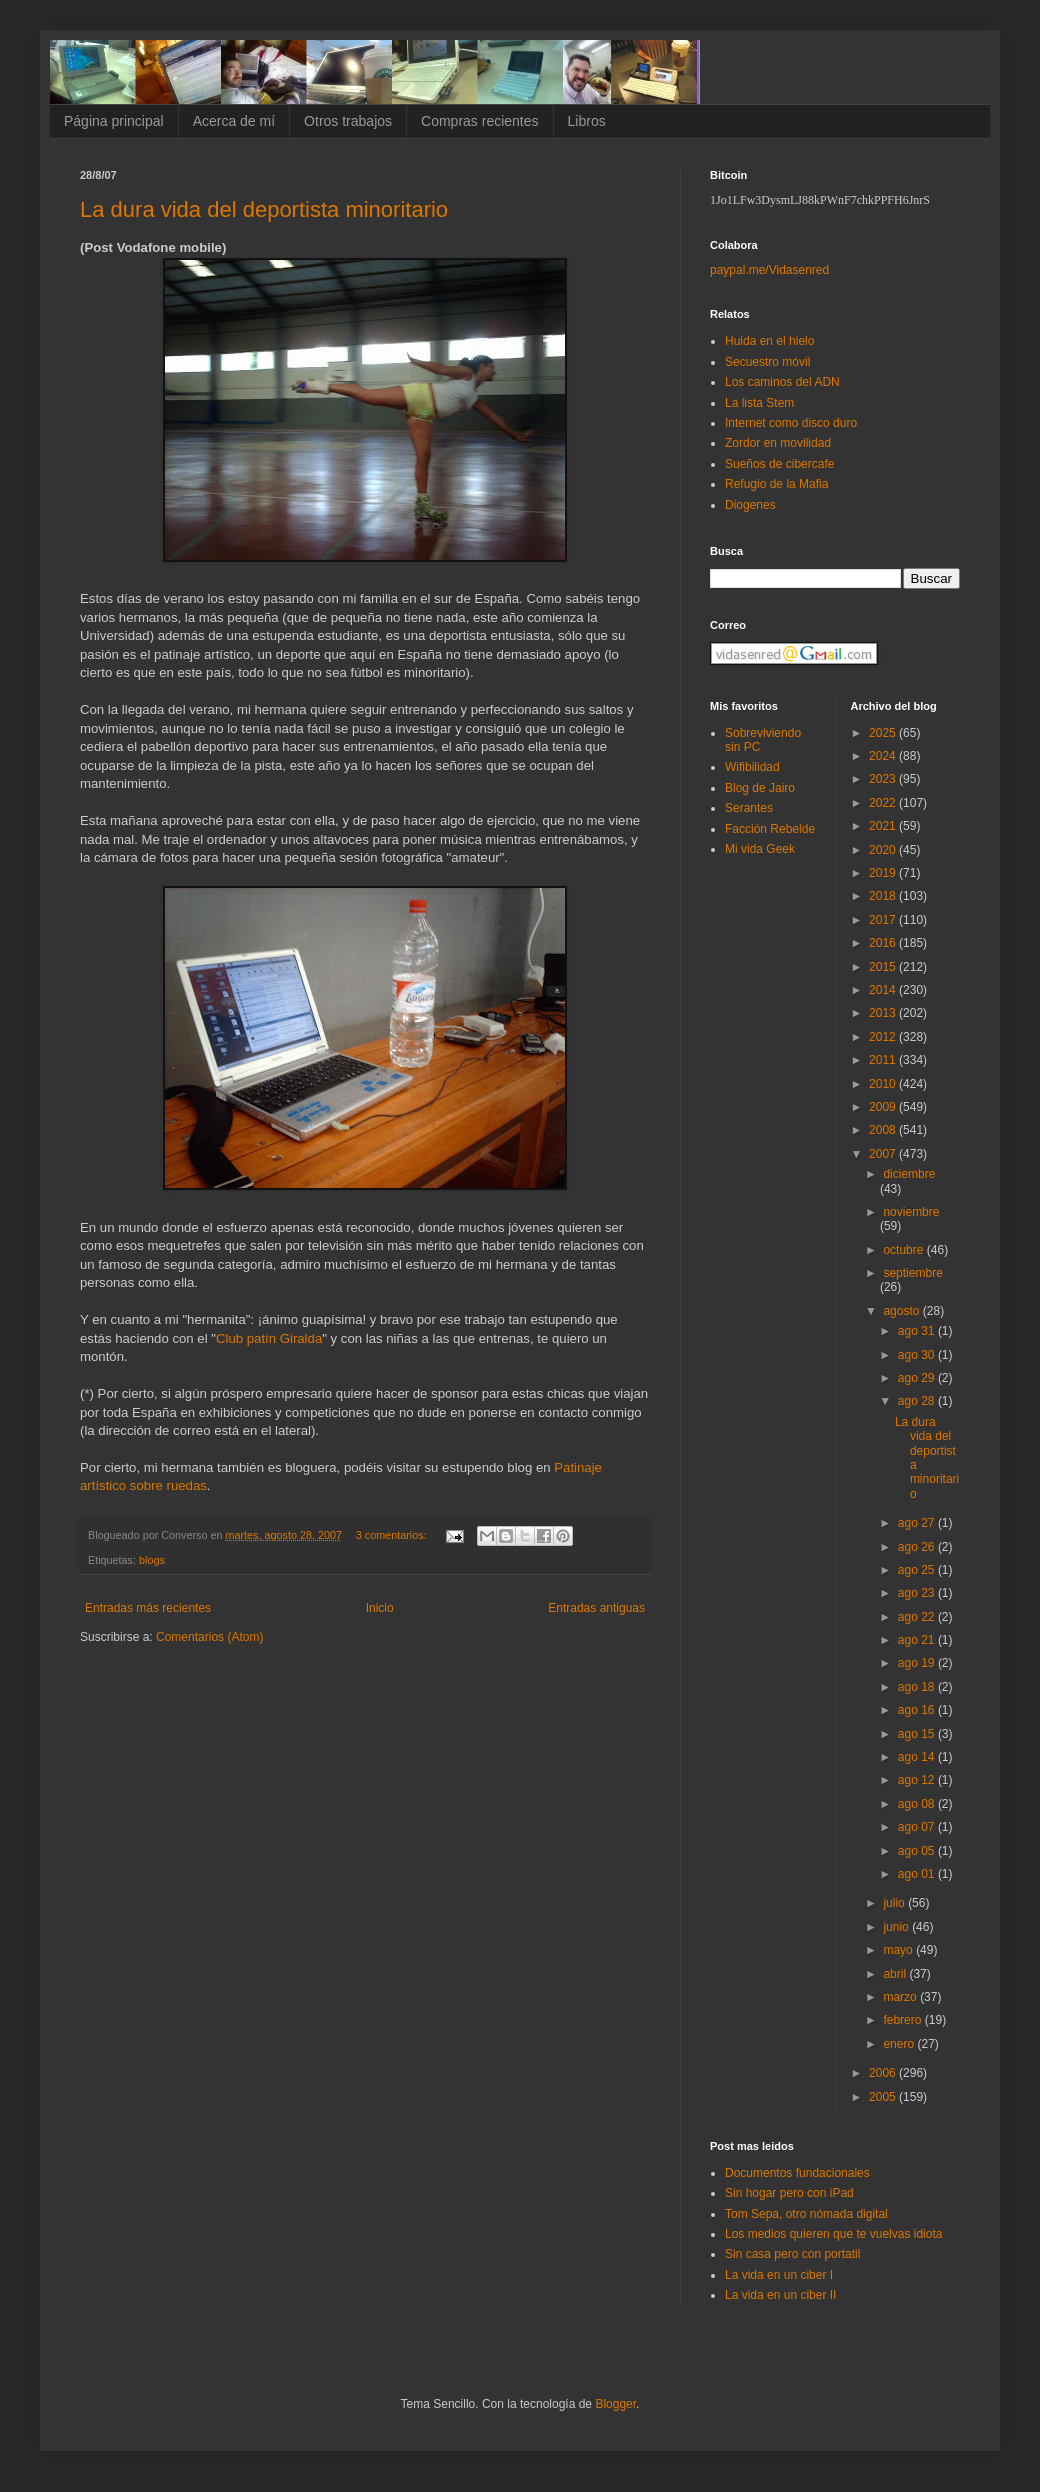  I want to click on ago 27, so click(918, 1523).